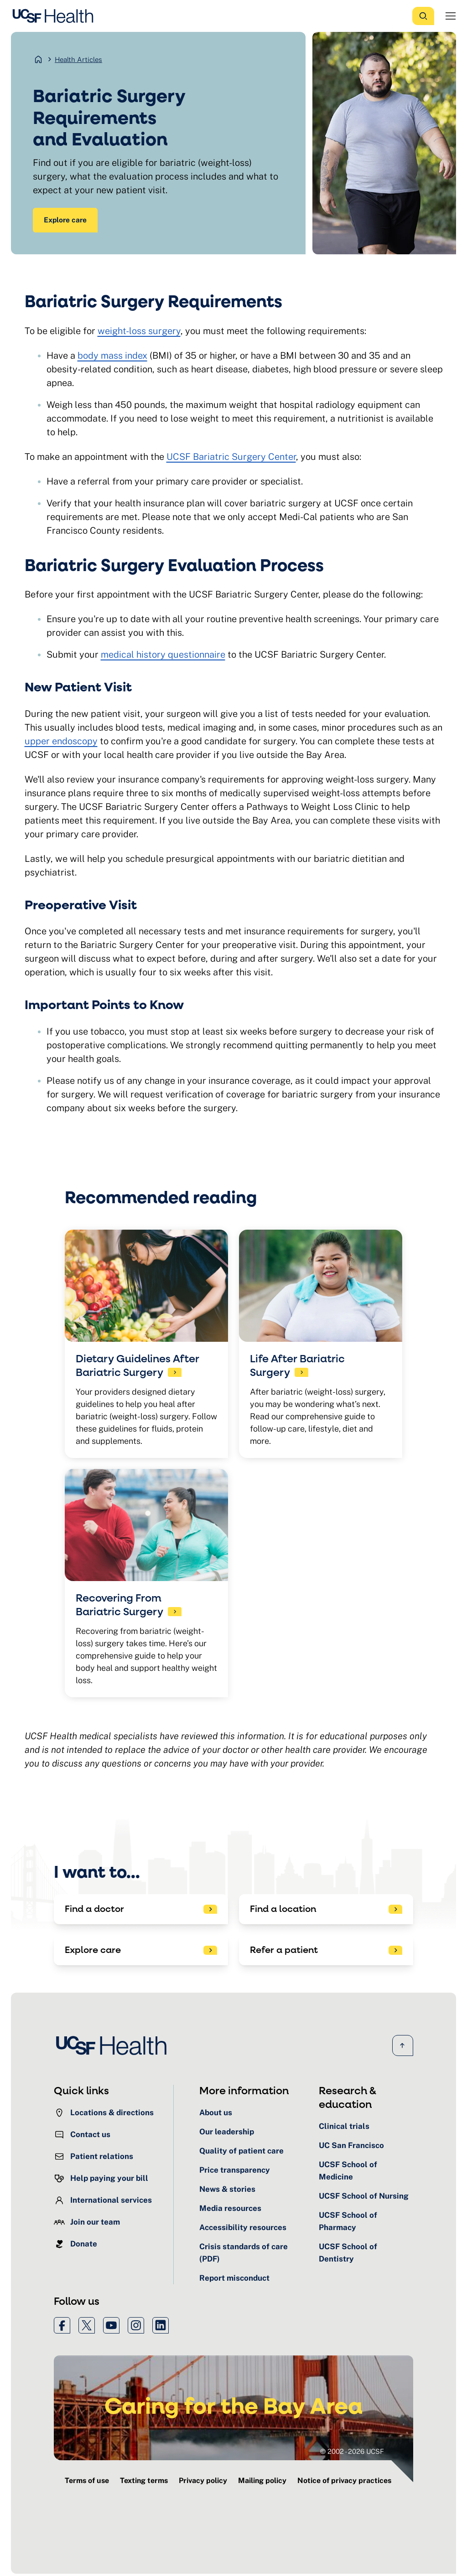 The height and width of the screenshot is (2576, 467). Describe the element at coordinates (61, 742) in the screenshot. I see `upper endoscopy` at that location.